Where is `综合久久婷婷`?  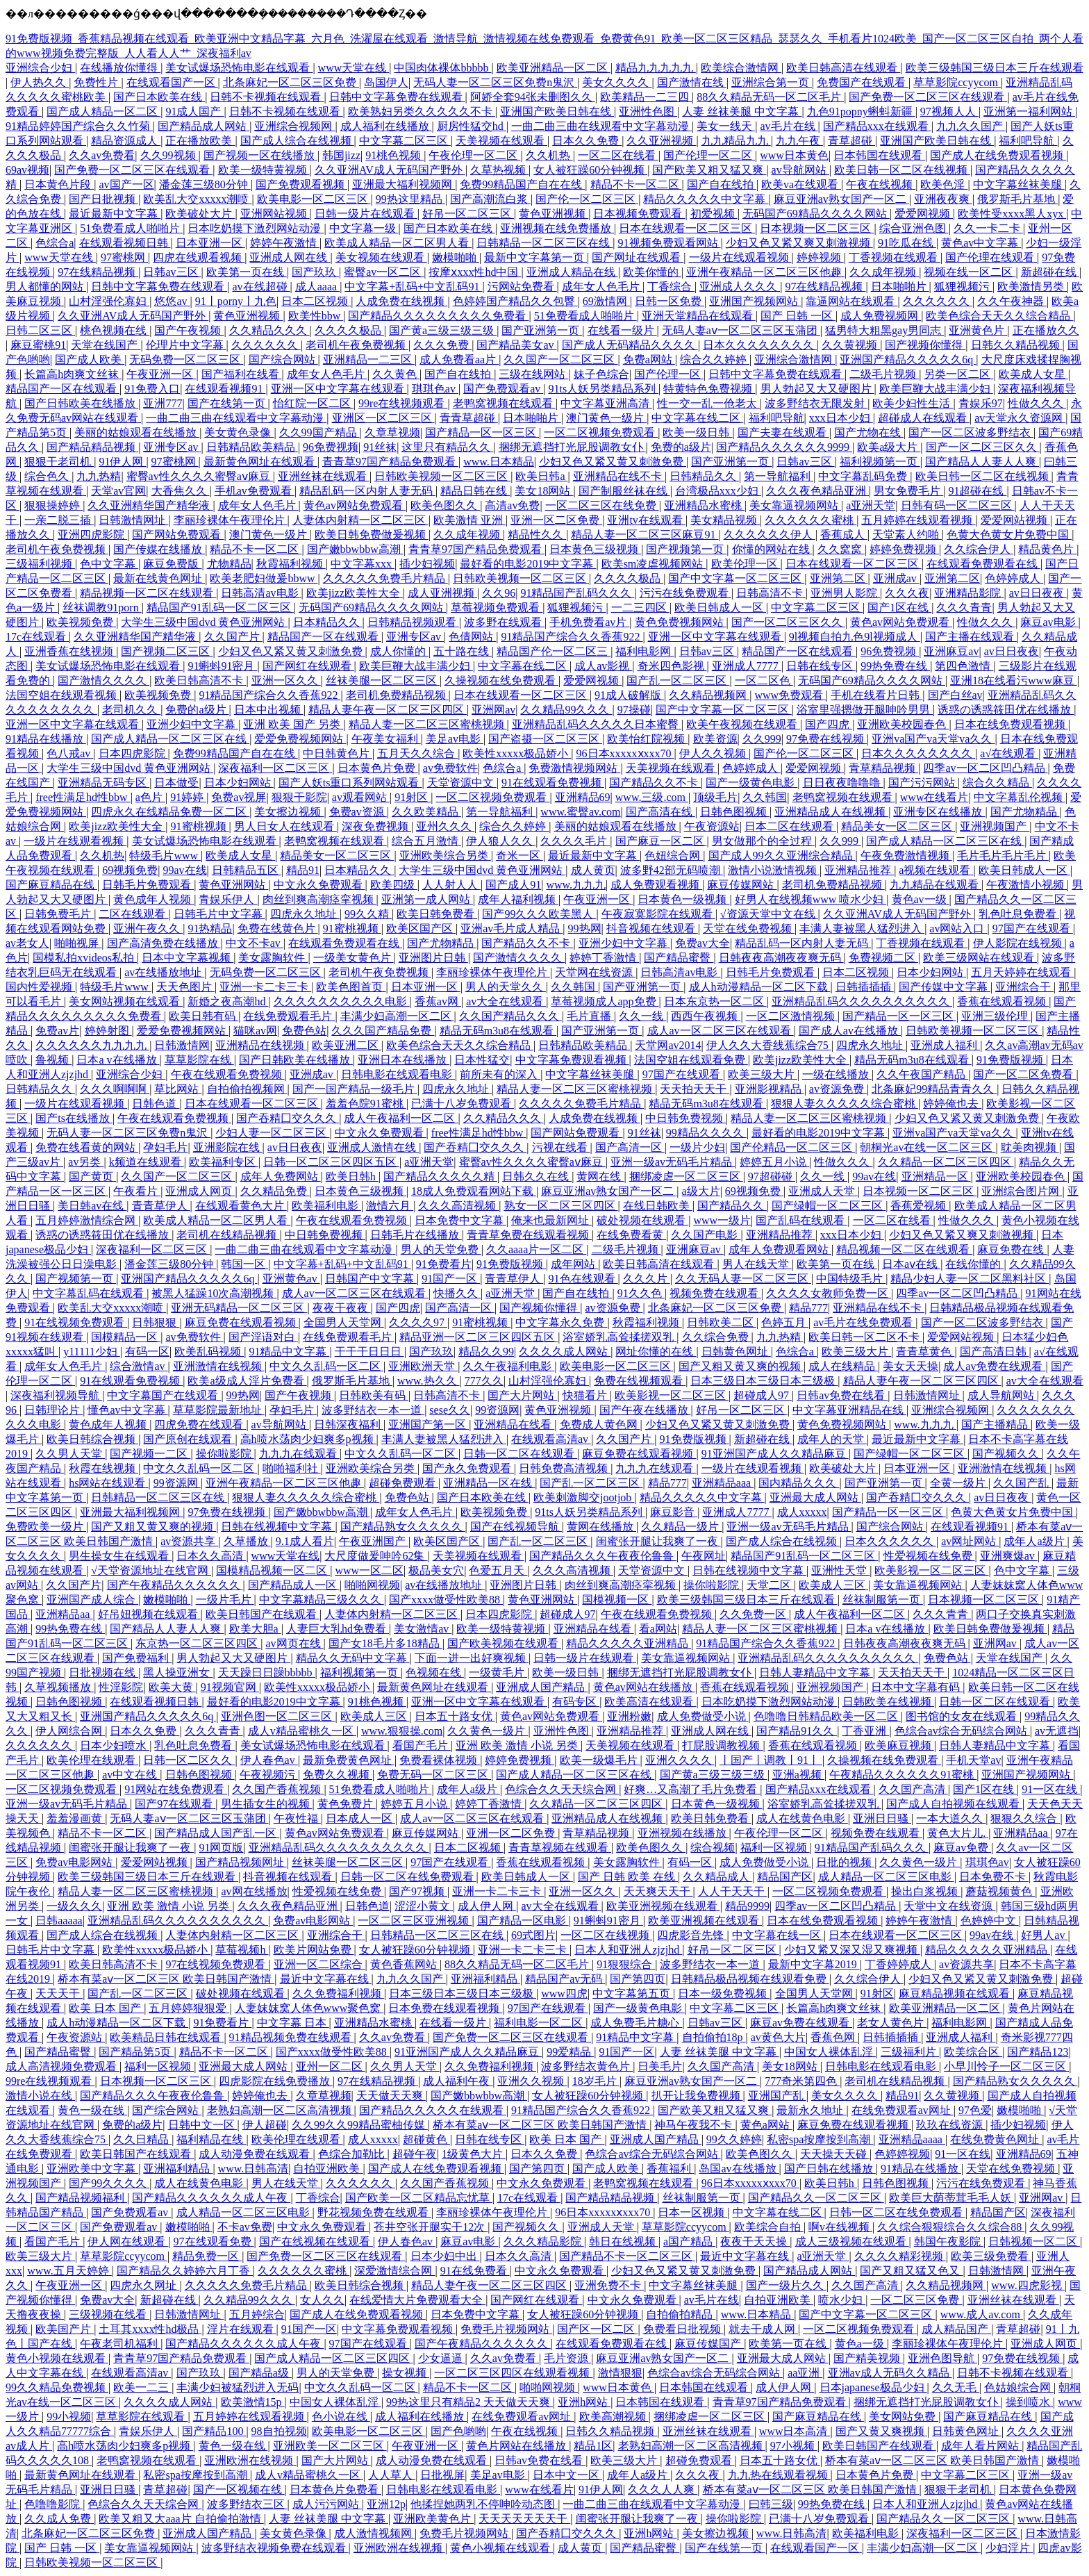 综合久久婷婷 is located at coordinates (714, 359).